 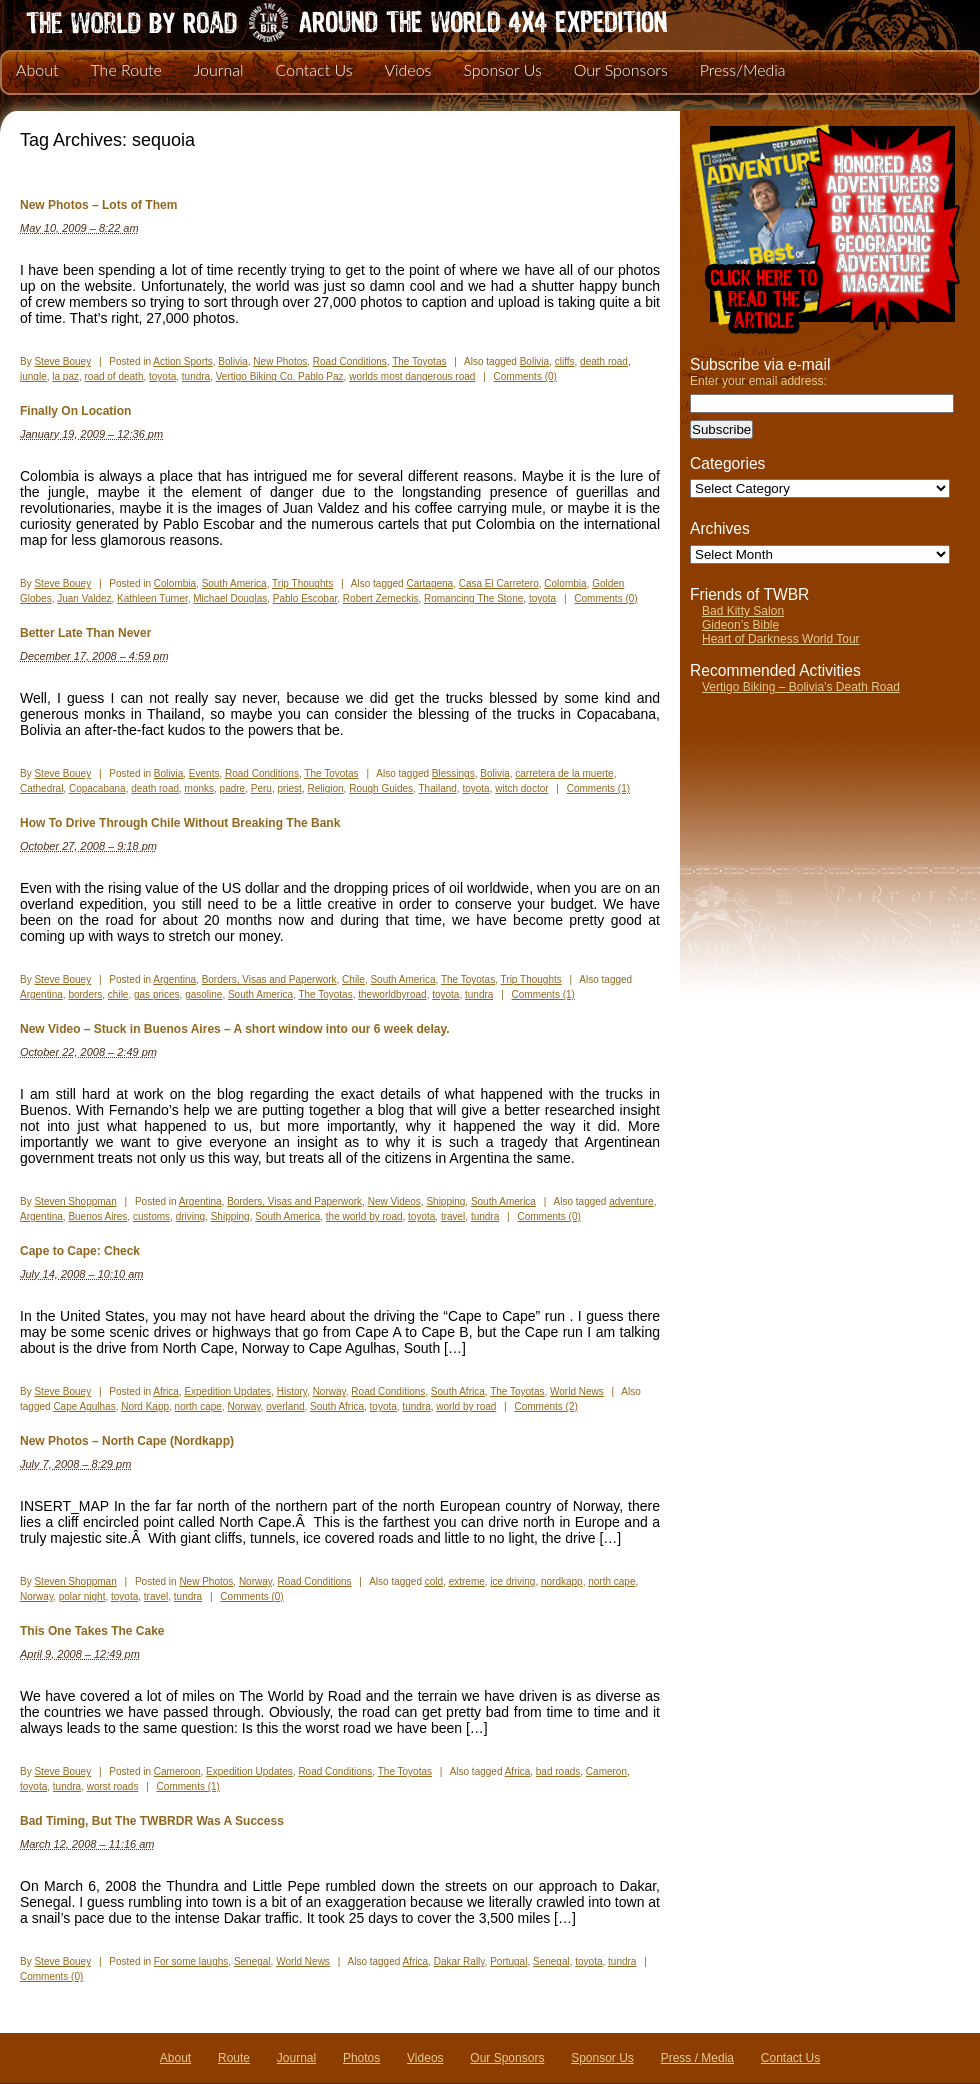 What do you see at coordinates (781, 639) in the screenshot?
I see `Heart of Darkness World Tour` at bounding box center [781, 639].